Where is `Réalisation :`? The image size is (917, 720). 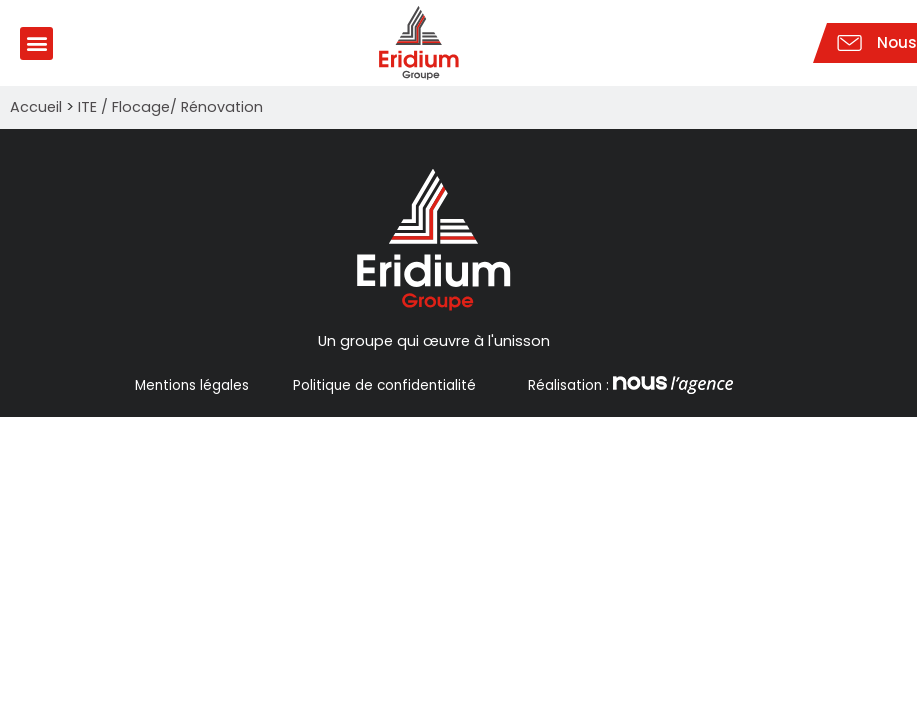
Réalisation : is located at coordinates (628, 385).